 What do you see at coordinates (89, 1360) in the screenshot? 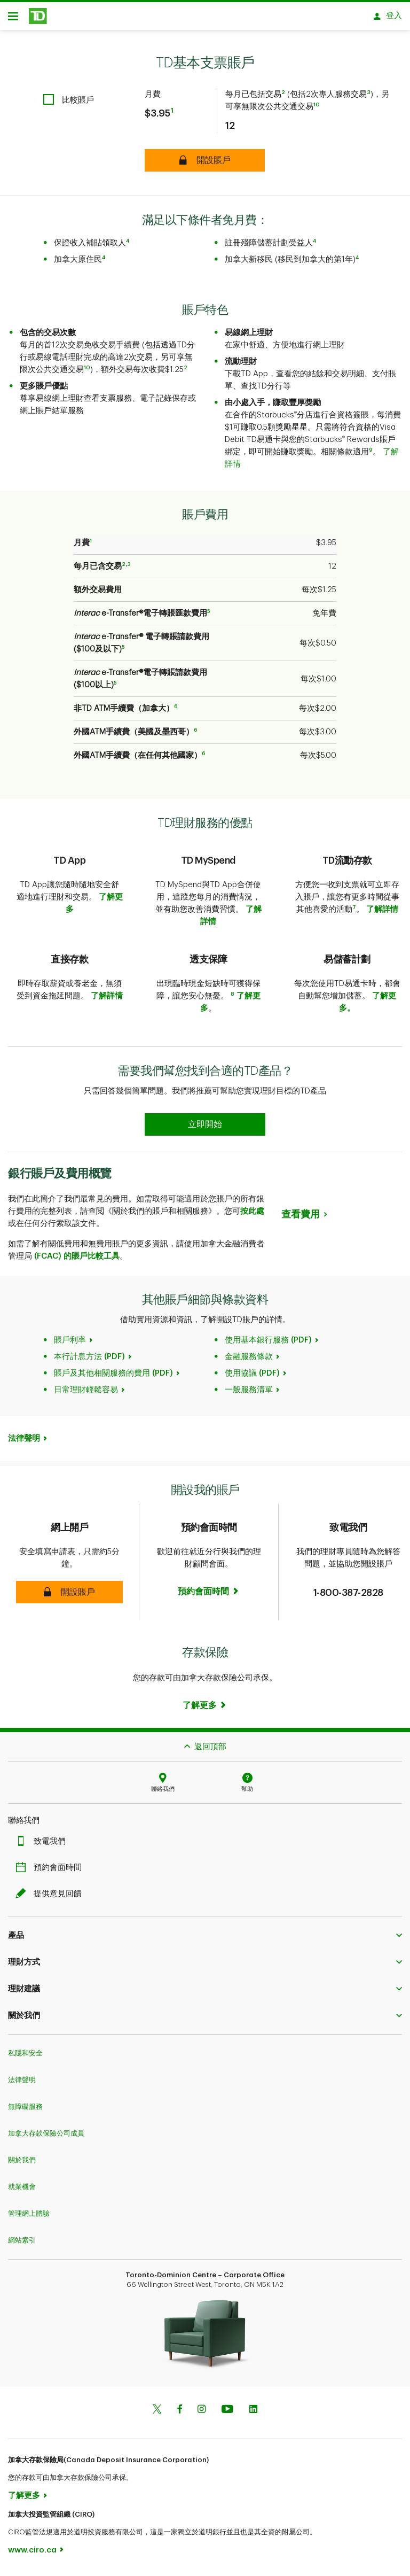
I see `本行計息方法 (PDF)` at bounding box center [89, 1360].